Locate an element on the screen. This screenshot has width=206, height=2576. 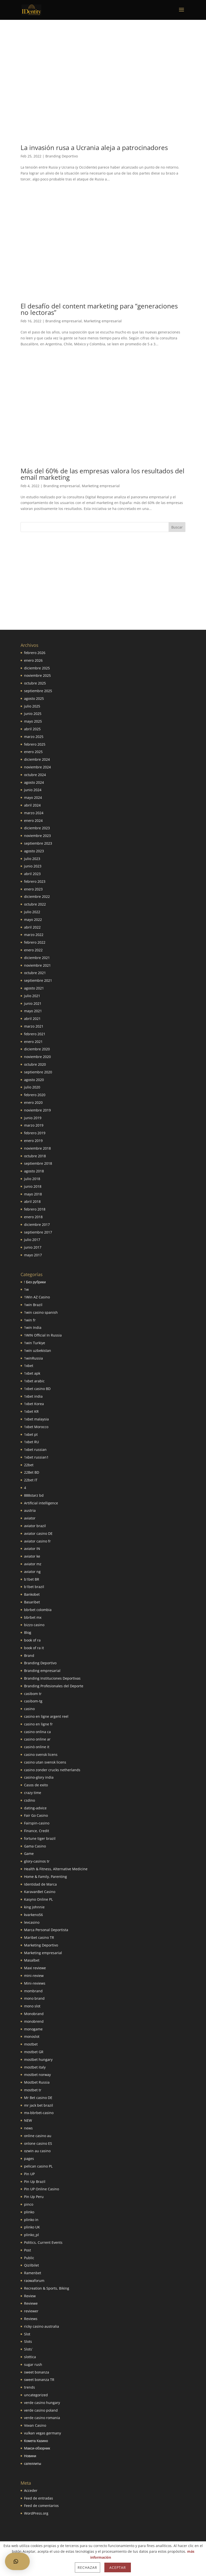
casino-glory india is located at coordinates (39, 1777).